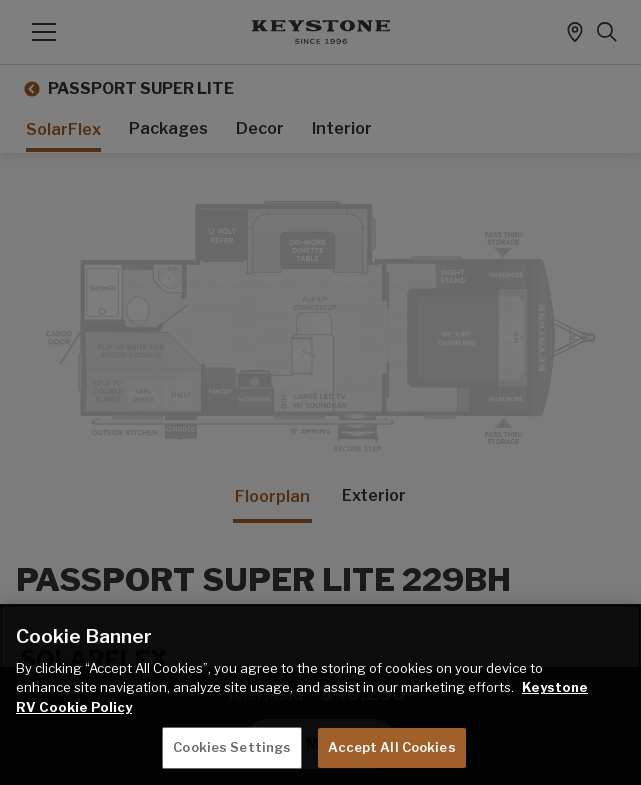  I want to click on [region], so click(320, 694).